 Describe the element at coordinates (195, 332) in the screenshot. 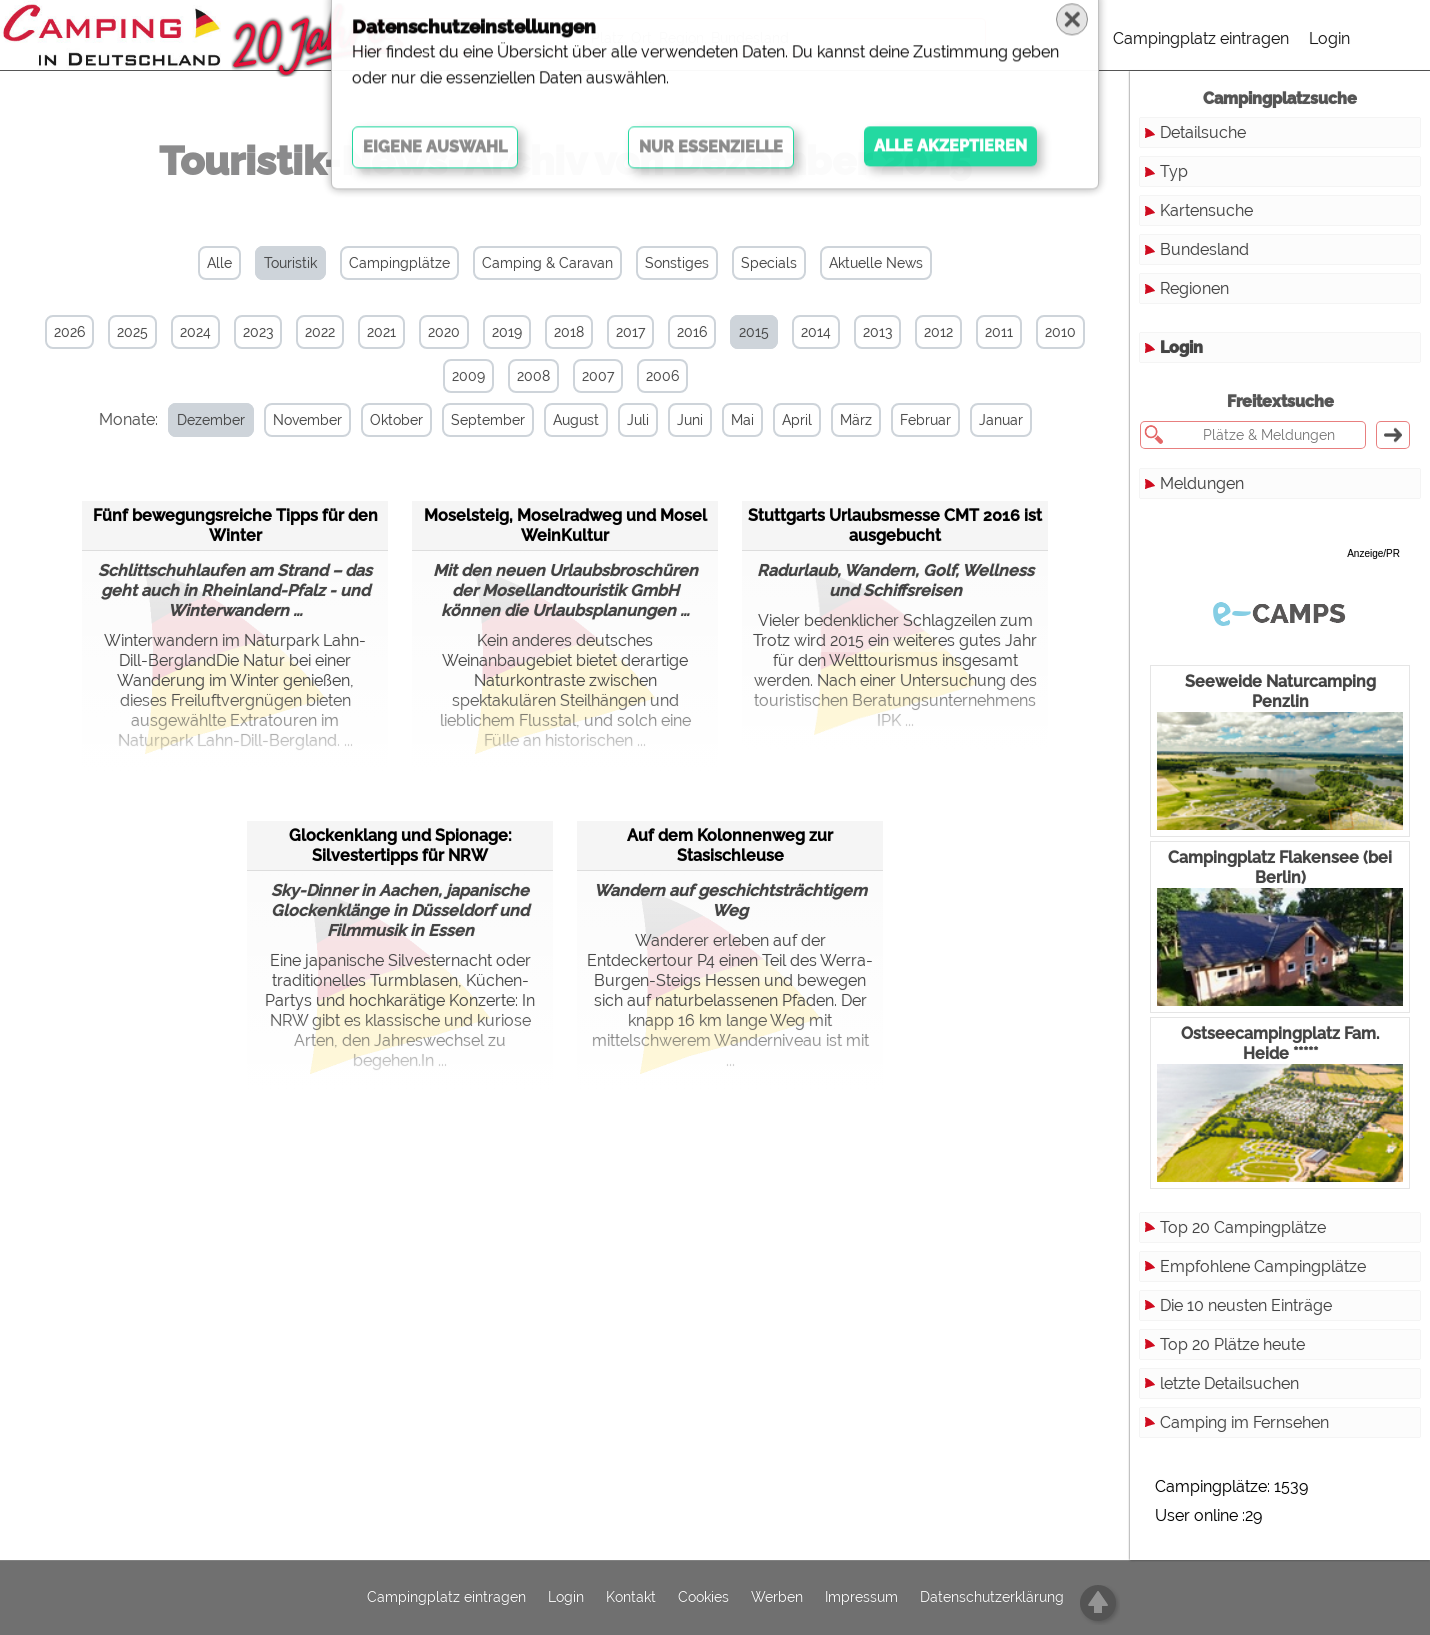

I see `2024` at that location.